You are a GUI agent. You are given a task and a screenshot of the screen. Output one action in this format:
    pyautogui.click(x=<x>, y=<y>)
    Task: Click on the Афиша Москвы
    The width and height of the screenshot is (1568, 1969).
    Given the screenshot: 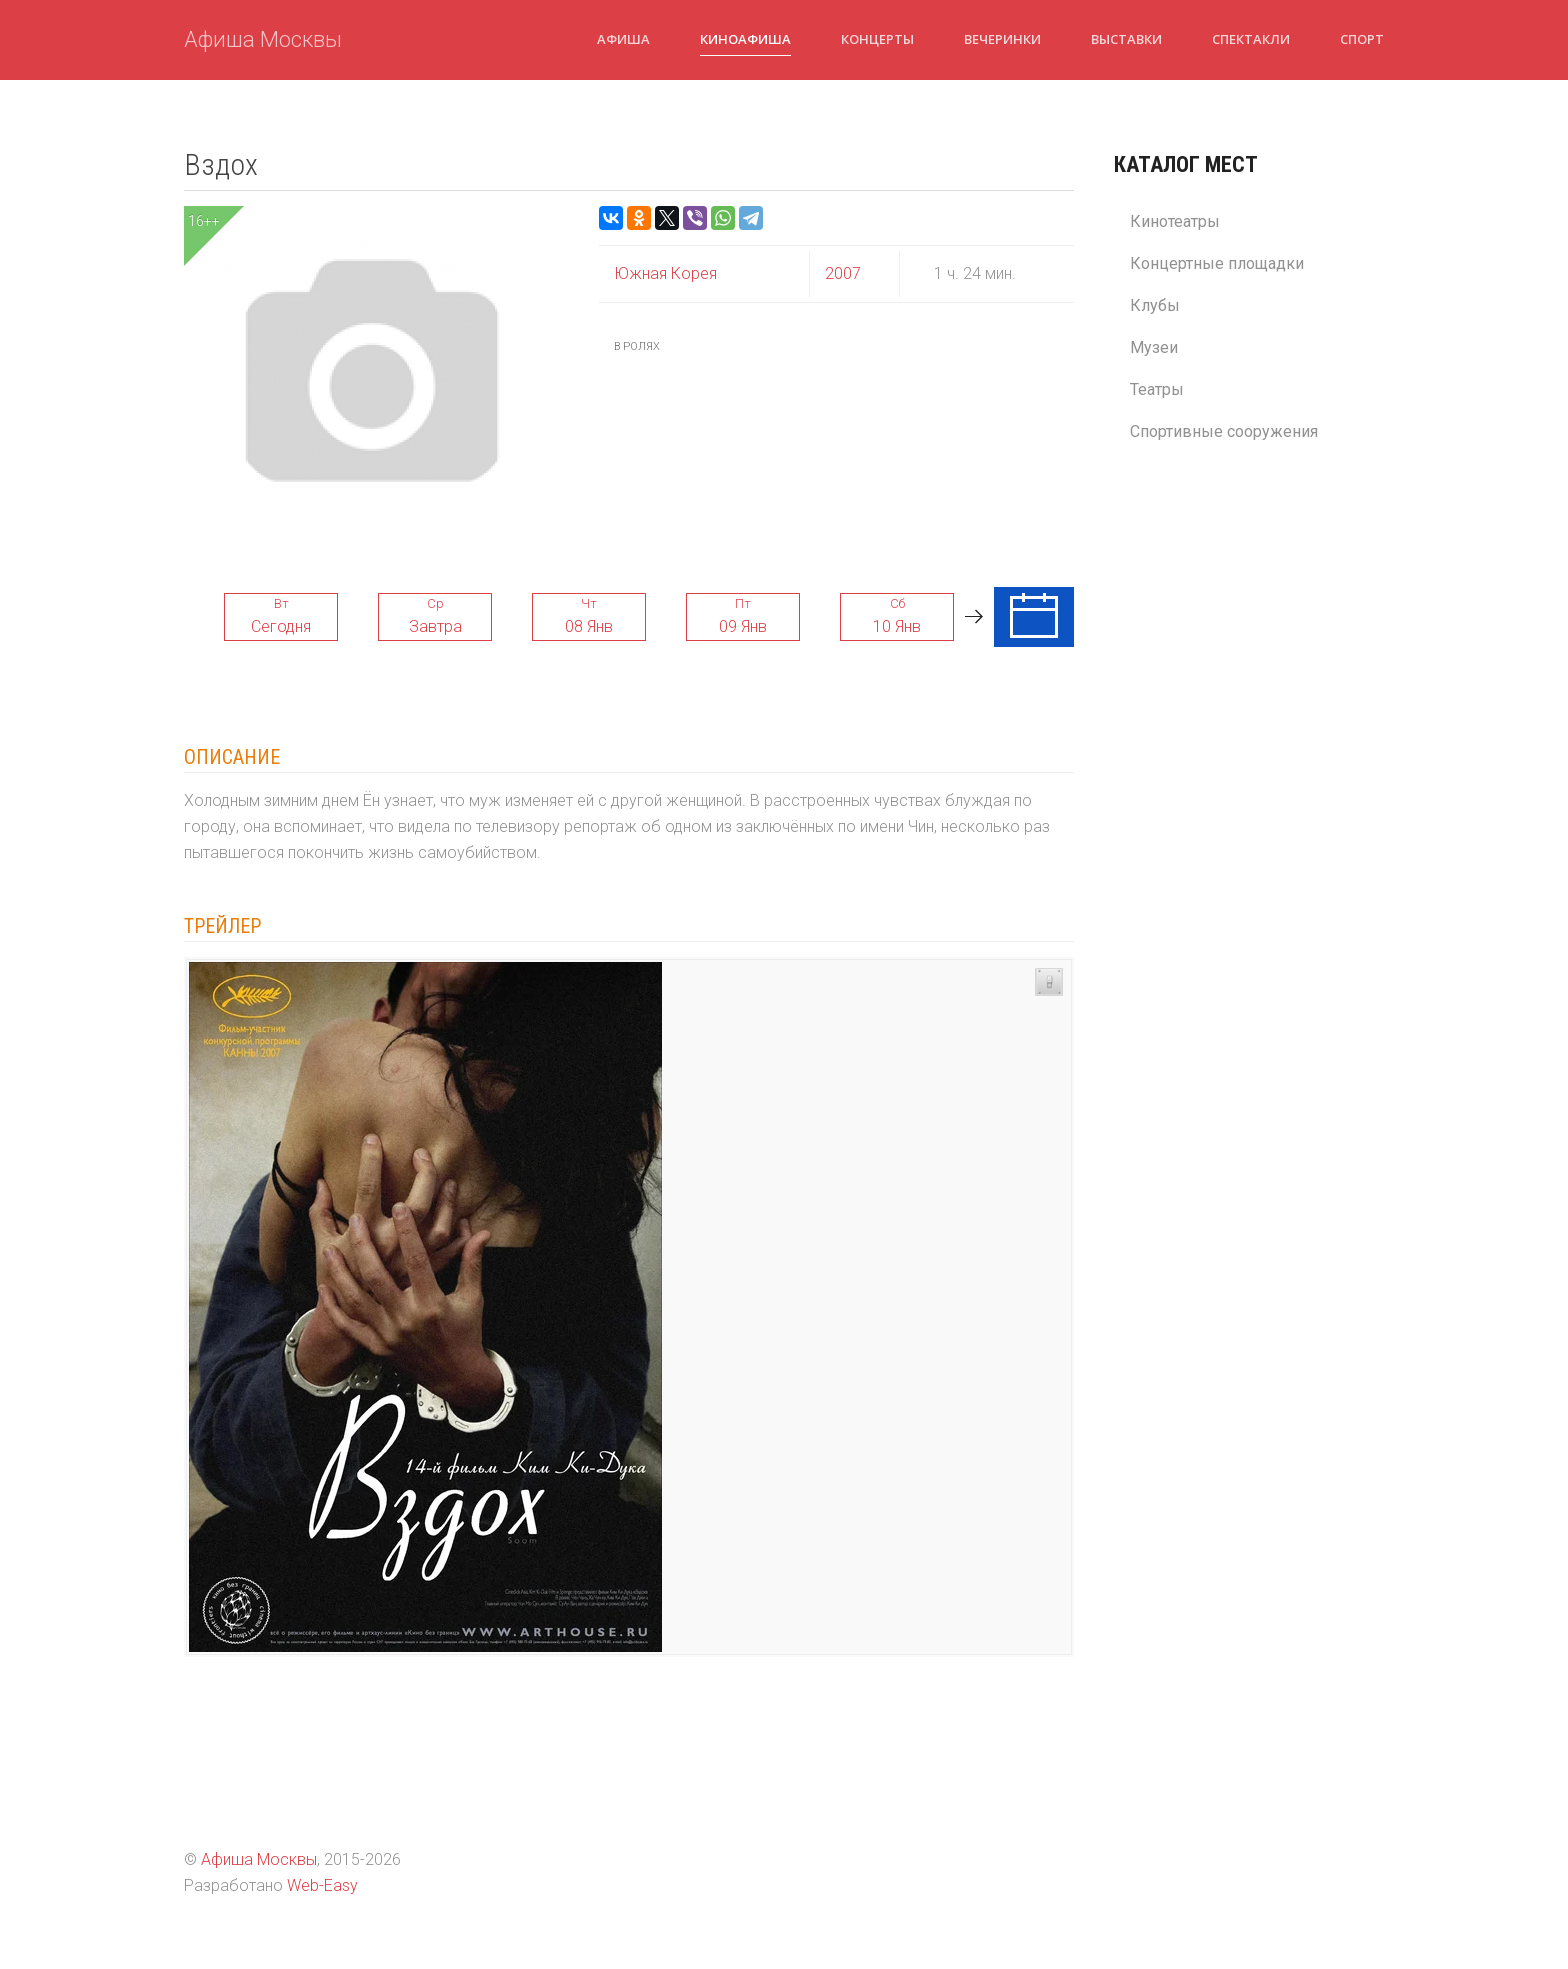 What is the action you would take?
    pyautogui.click(x=263, y=39)
    